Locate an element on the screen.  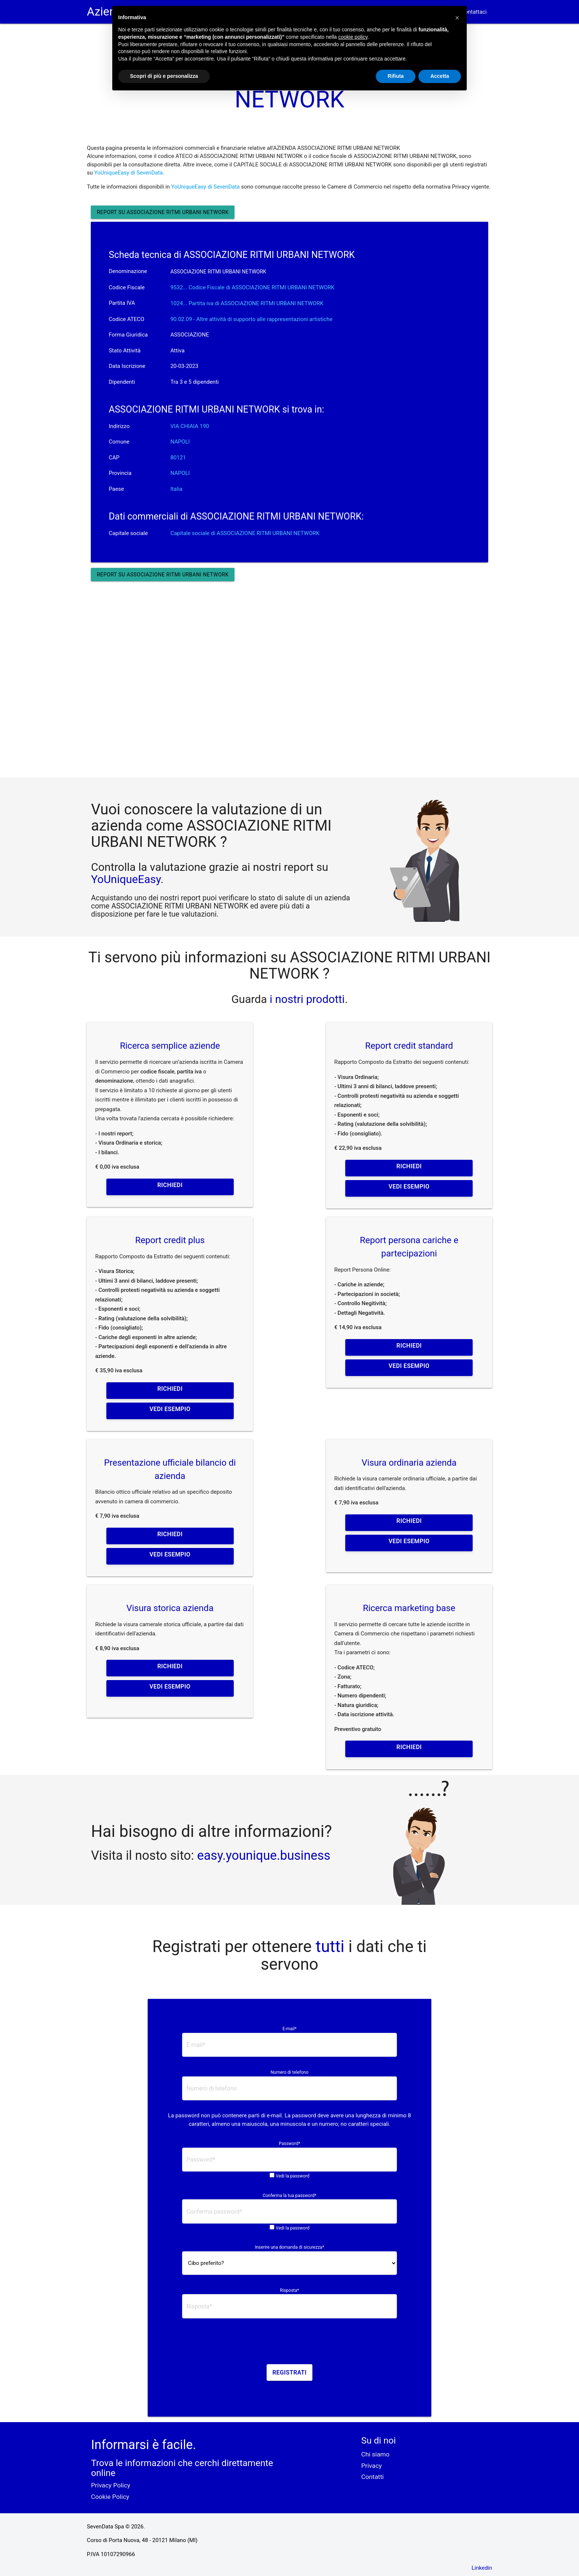
YoUniqueEasy is located at coordinates (125, 879).